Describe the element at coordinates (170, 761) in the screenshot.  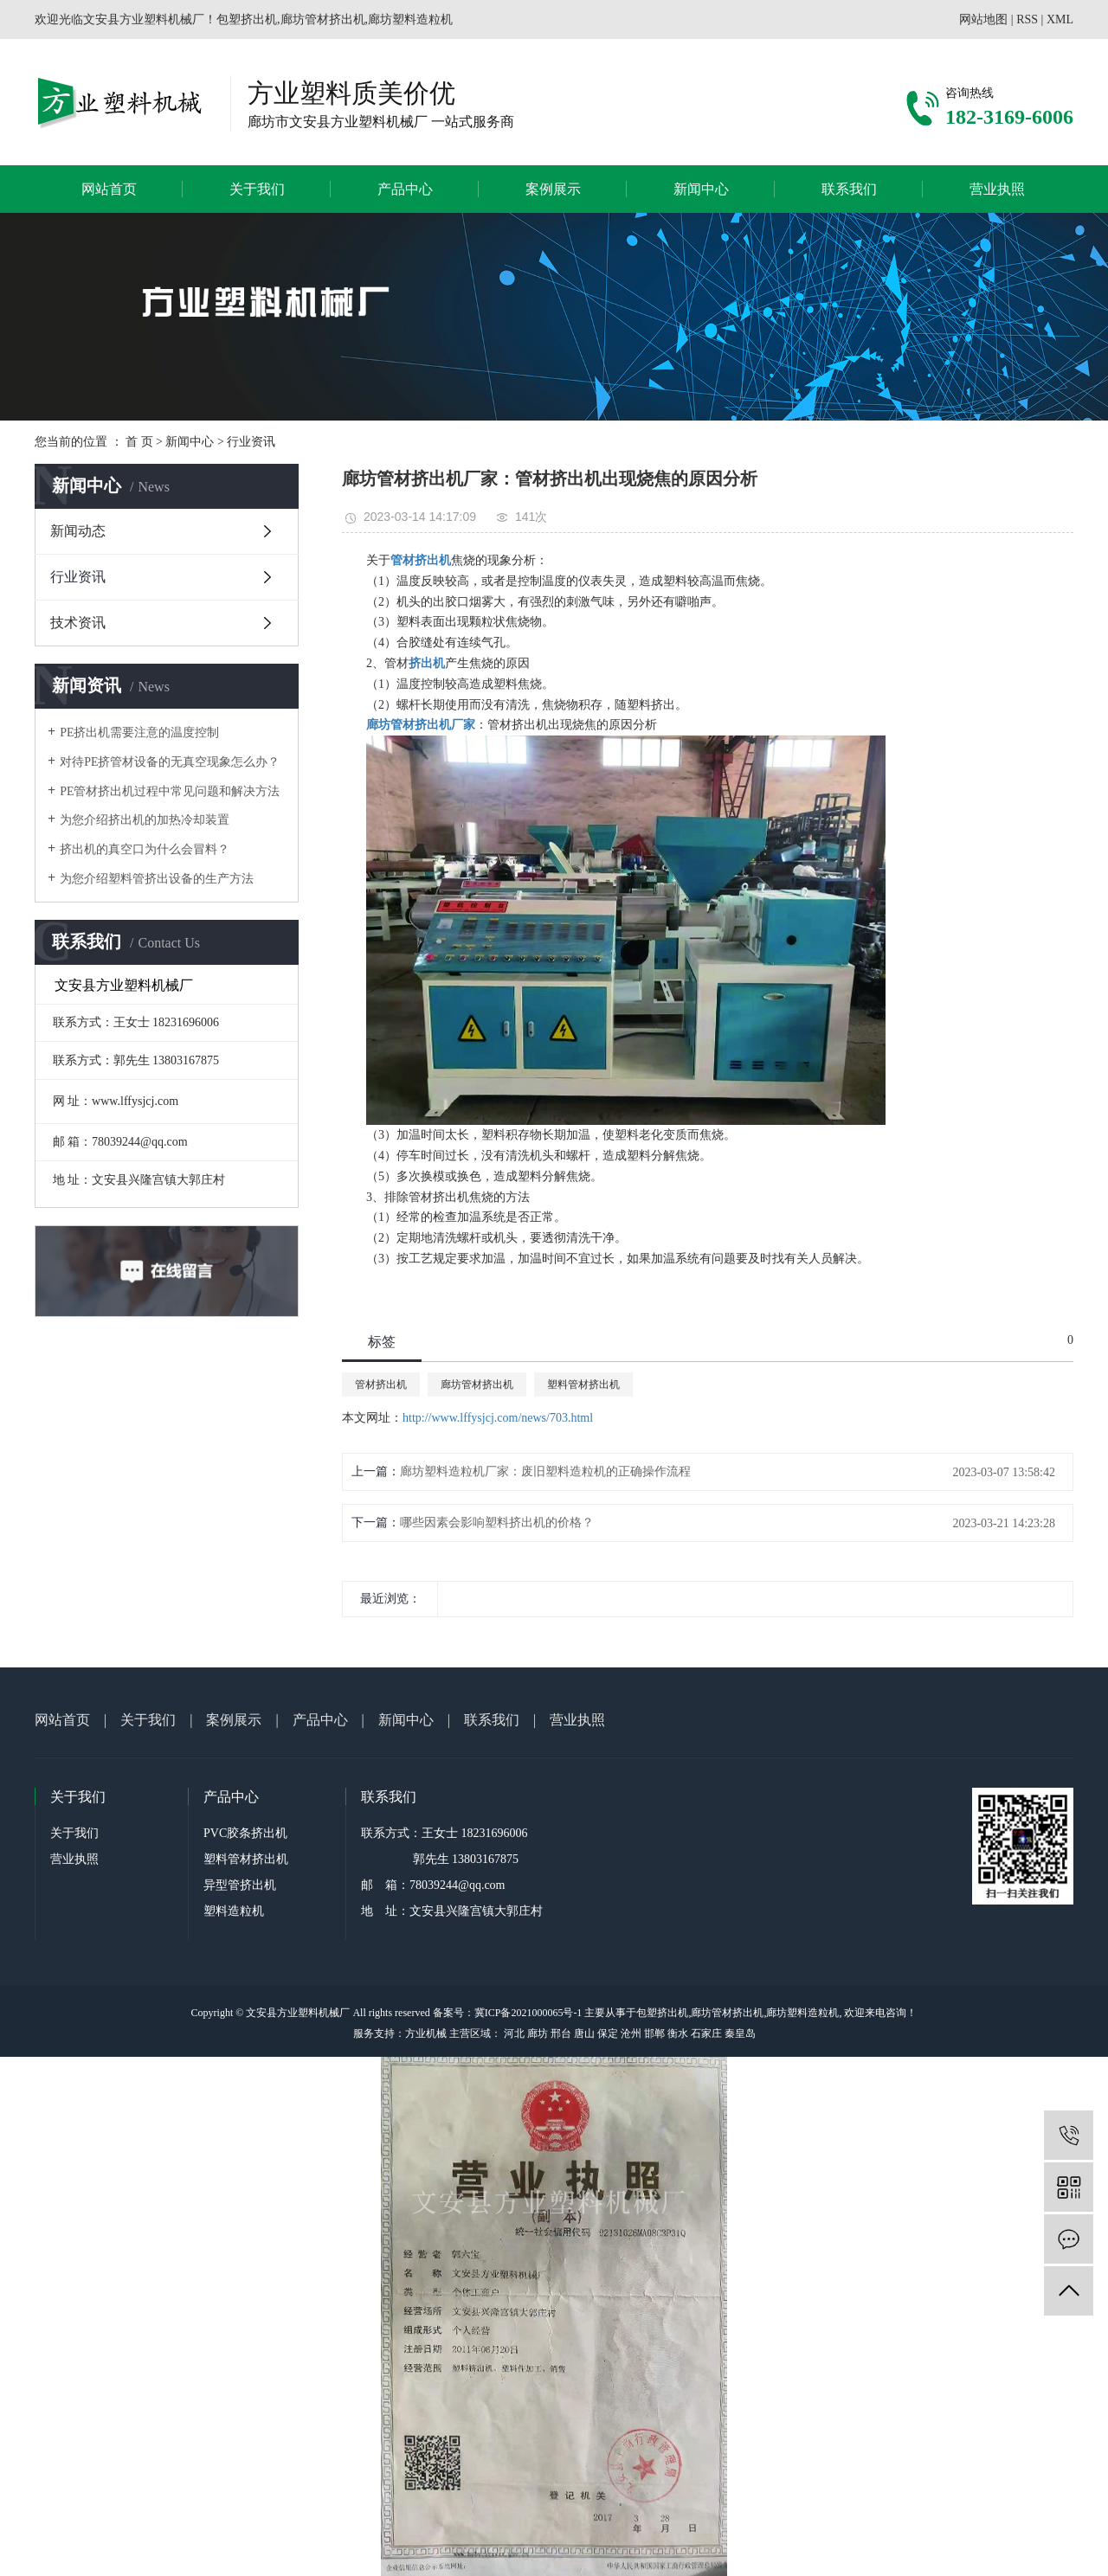
I see `对待PE挤管材设备的无真空现象怎么办？` at that location.